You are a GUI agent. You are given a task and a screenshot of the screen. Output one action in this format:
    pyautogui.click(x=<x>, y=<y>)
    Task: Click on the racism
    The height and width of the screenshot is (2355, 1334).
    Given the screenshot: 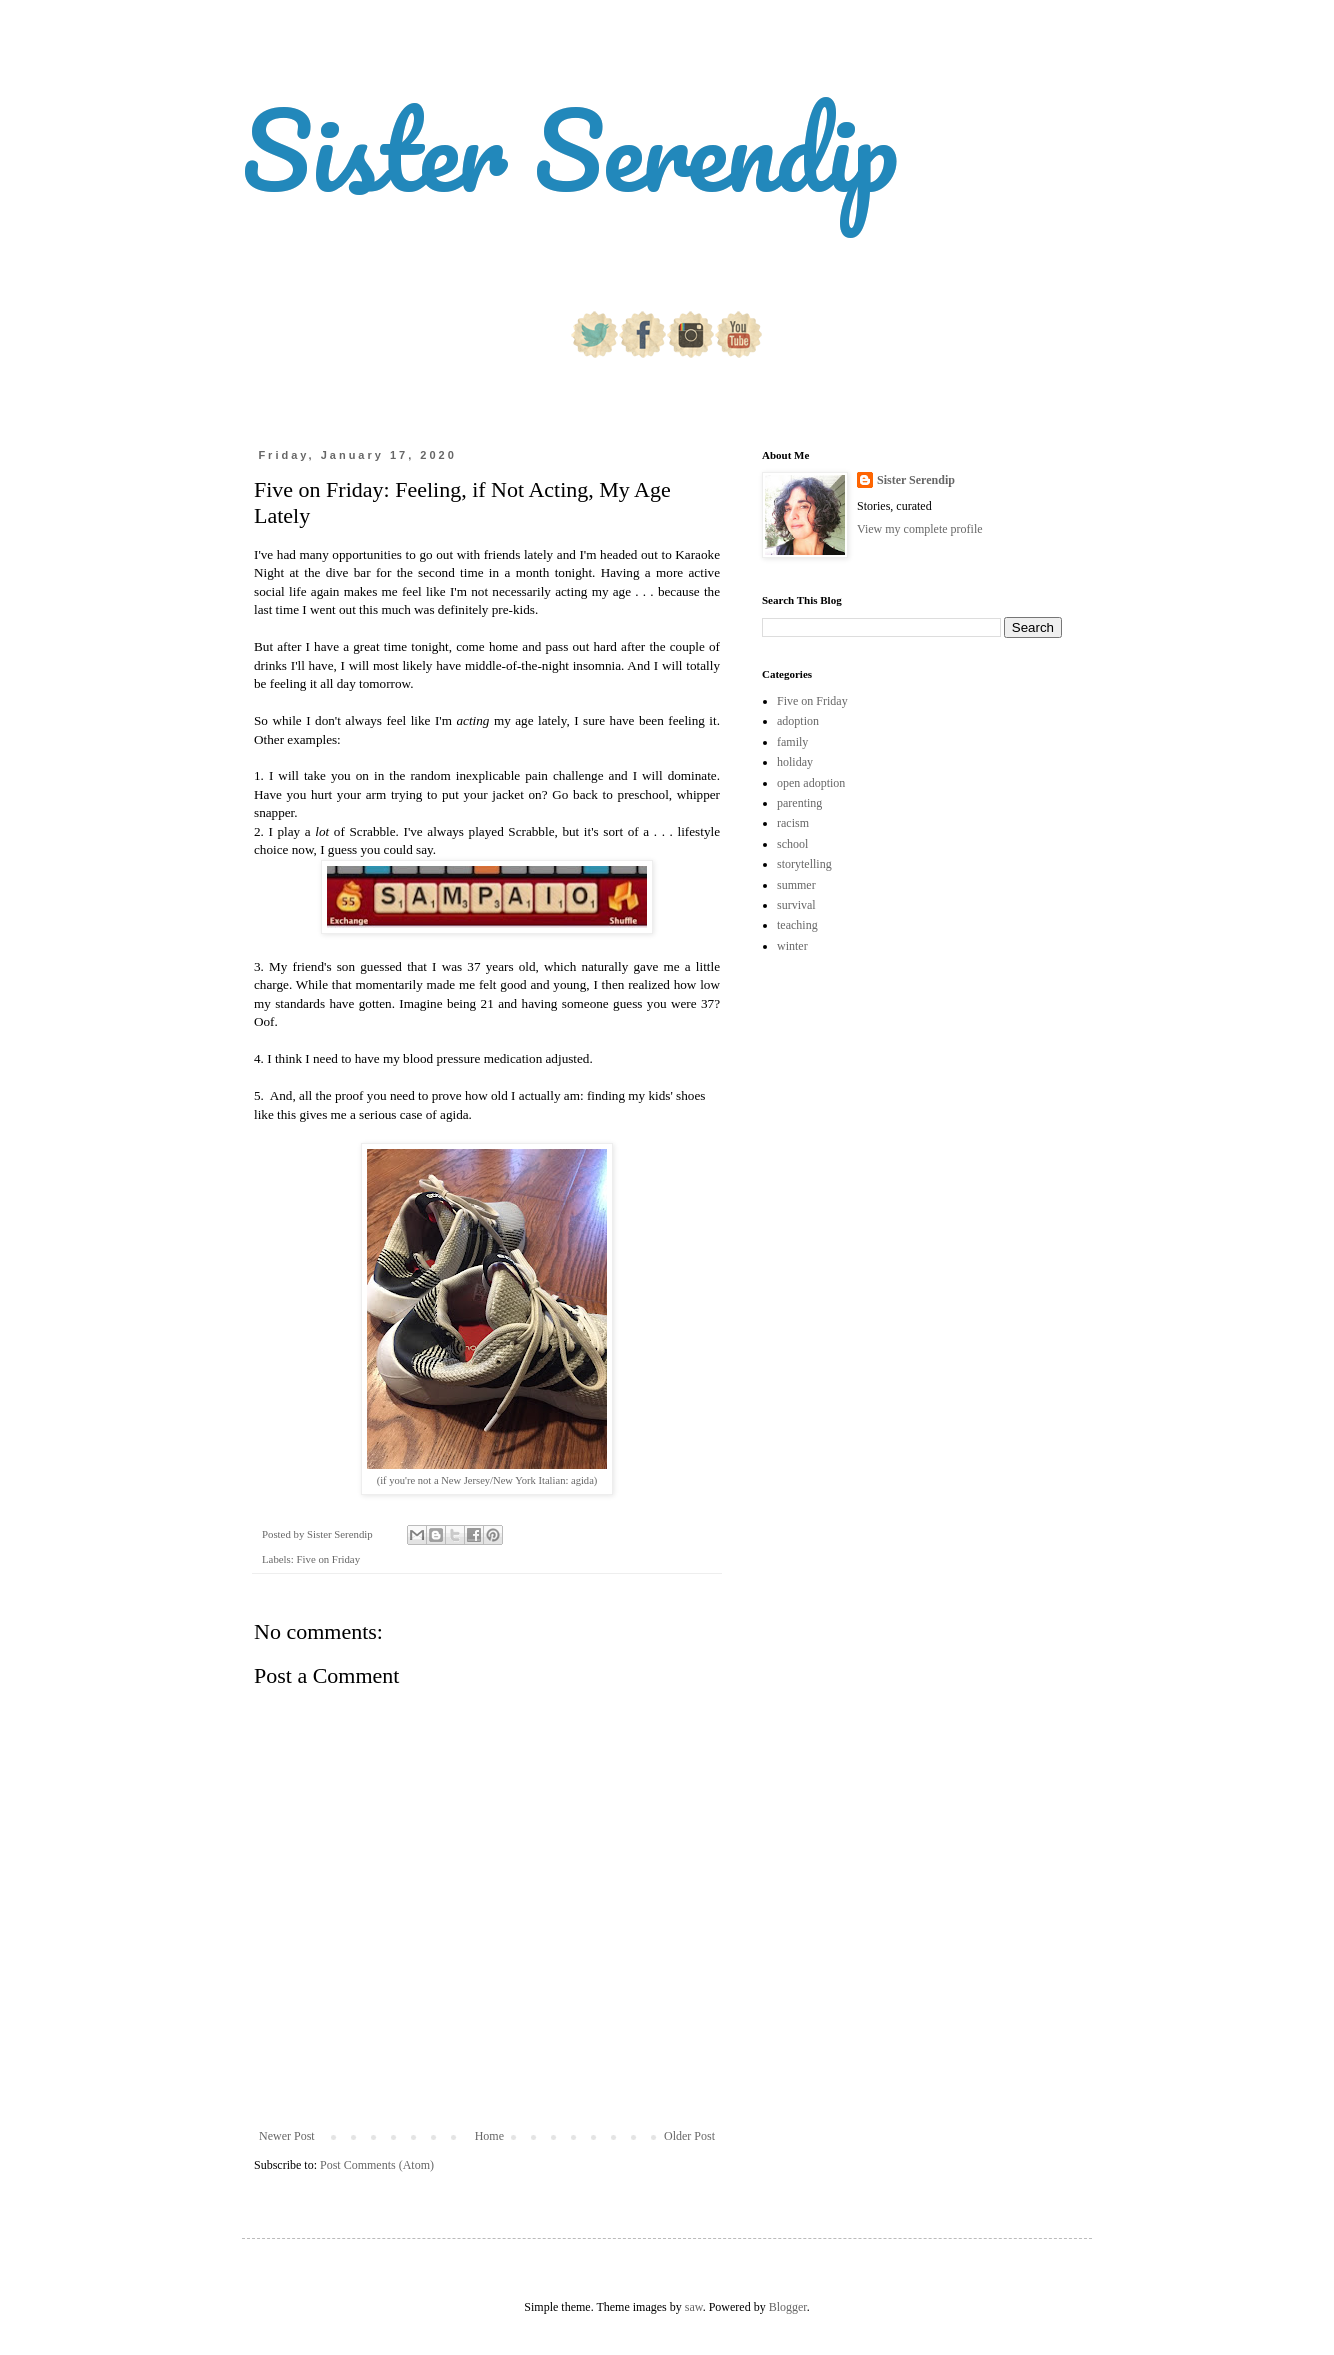 What is the action you would take?
    pyautogui.click(x=793, y=823)
    